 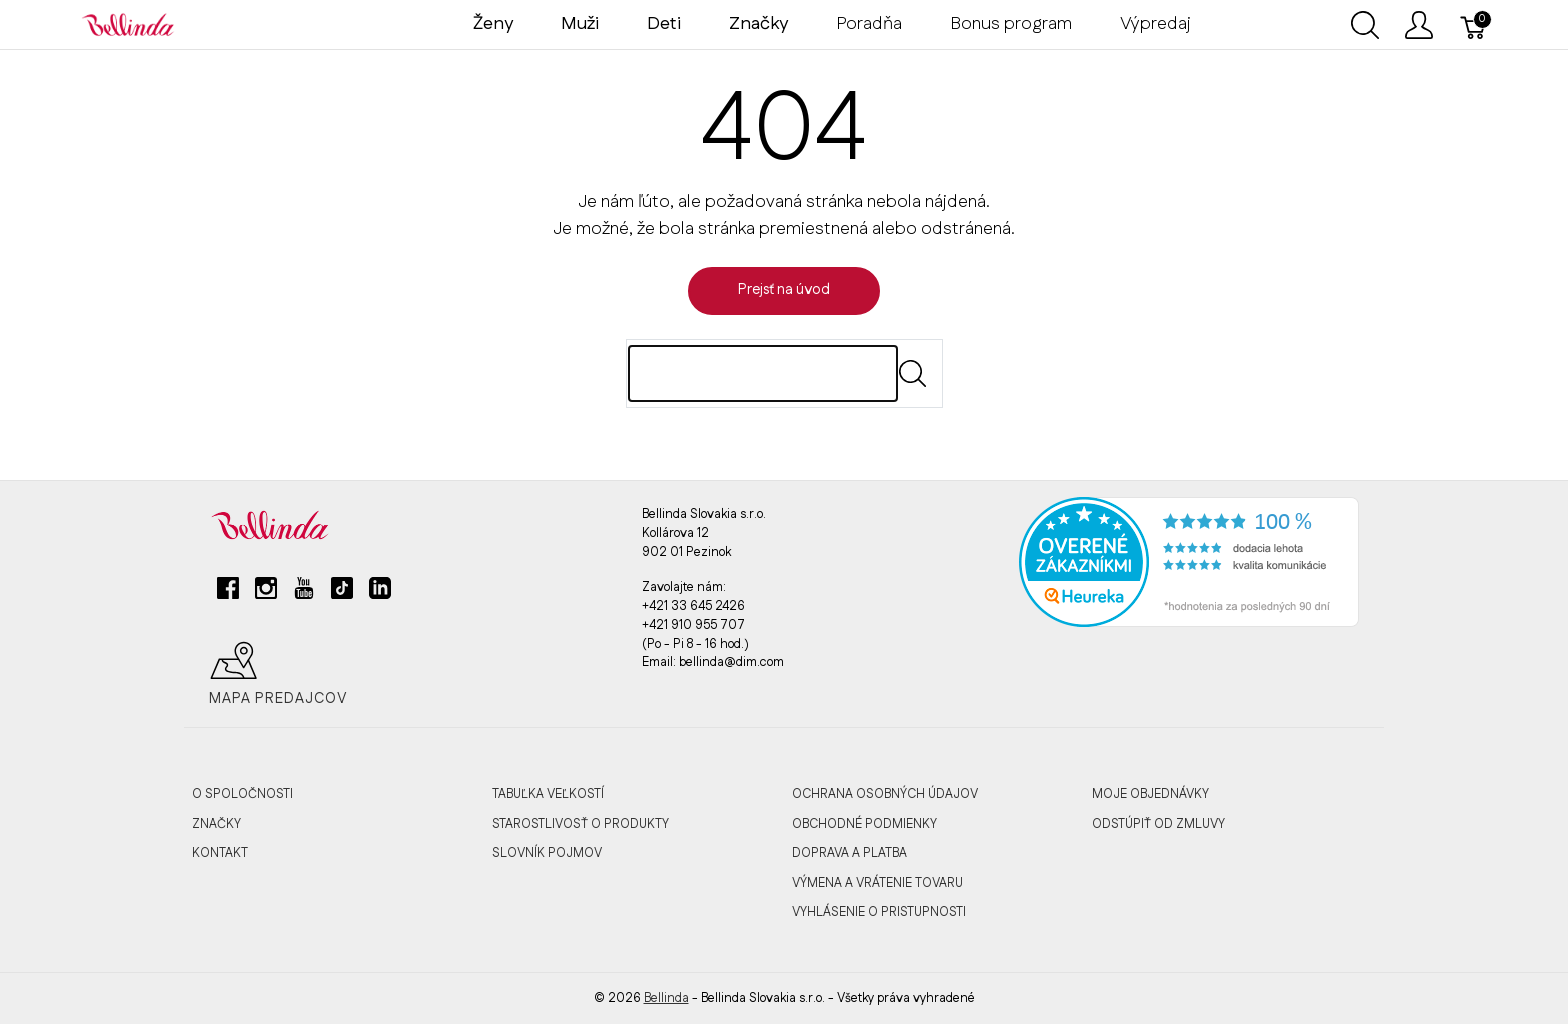 What do you see at coordinates (885, 794) in the screenshot?
I see `OCHRANA OSOBNÝCH ÚDAJOV` at bounding box center [885, 794].